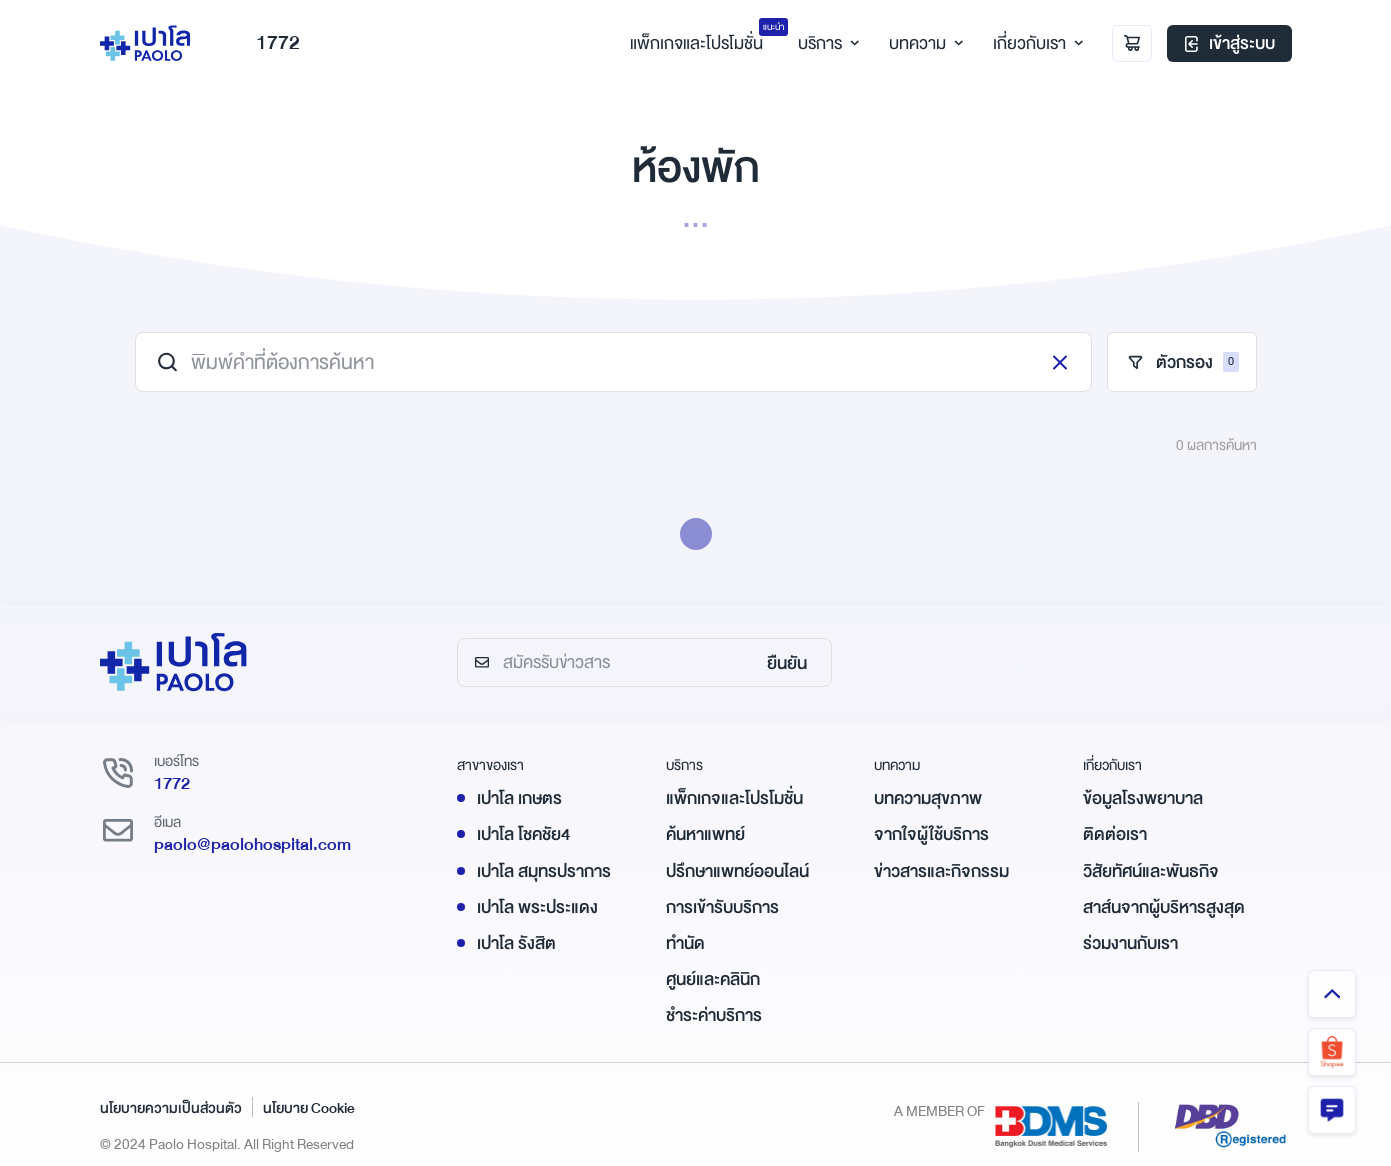  Describe the element at coordinates (516, 943) in the screenshot. I see `เปาโล รังสิต` at that location.